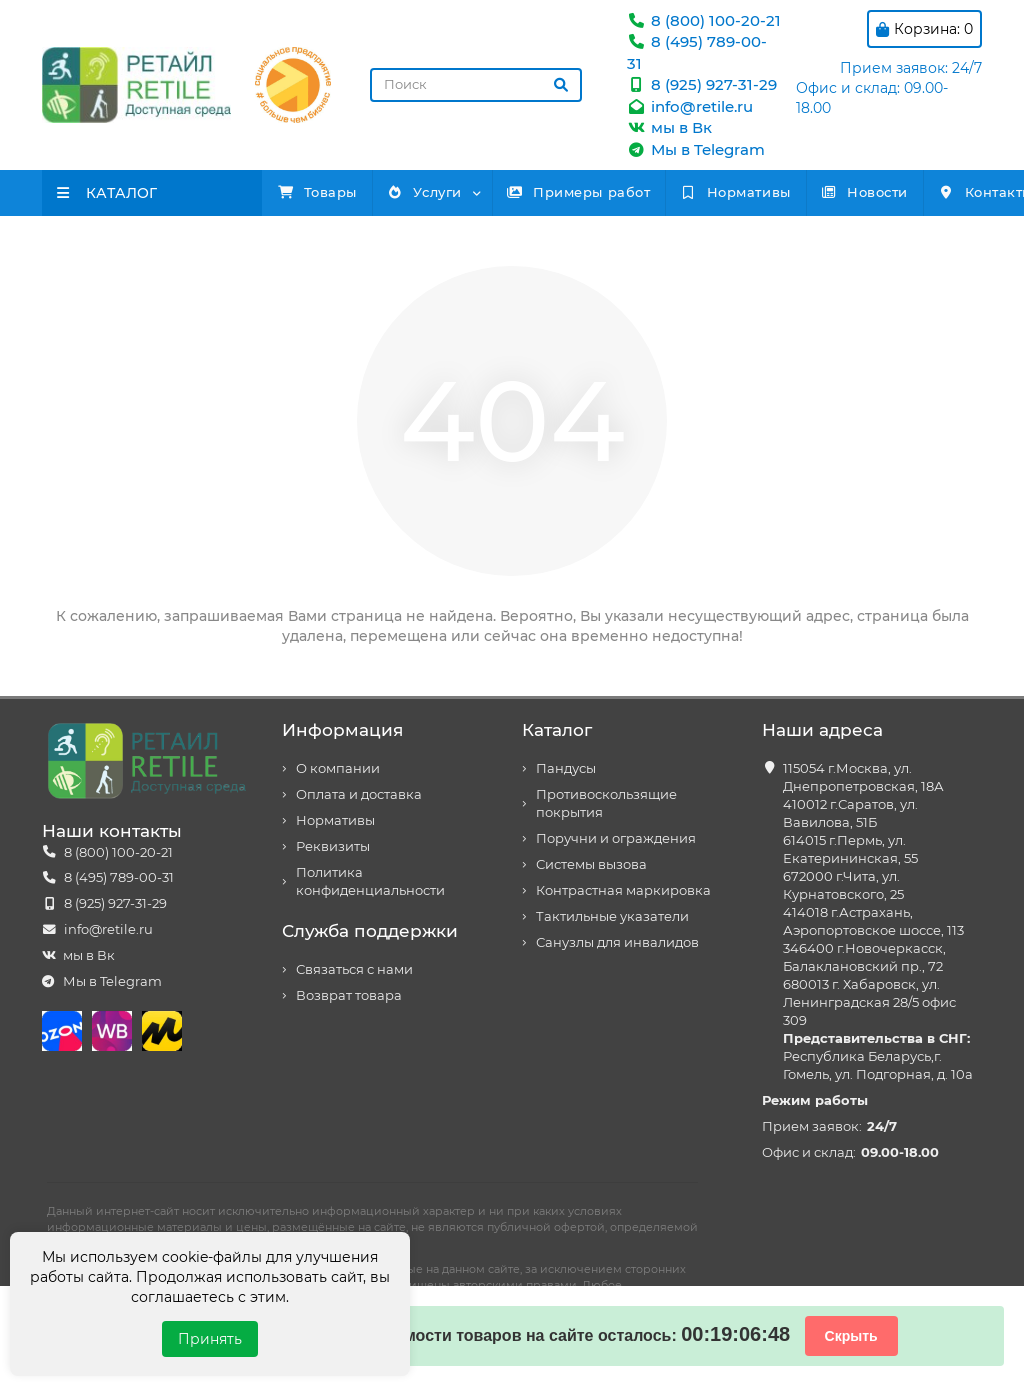 The height and width of the screenshot is (1386, 1024). Describe the element at coordinates (338, 768) in the screenshot. I see `О компании` at that location.